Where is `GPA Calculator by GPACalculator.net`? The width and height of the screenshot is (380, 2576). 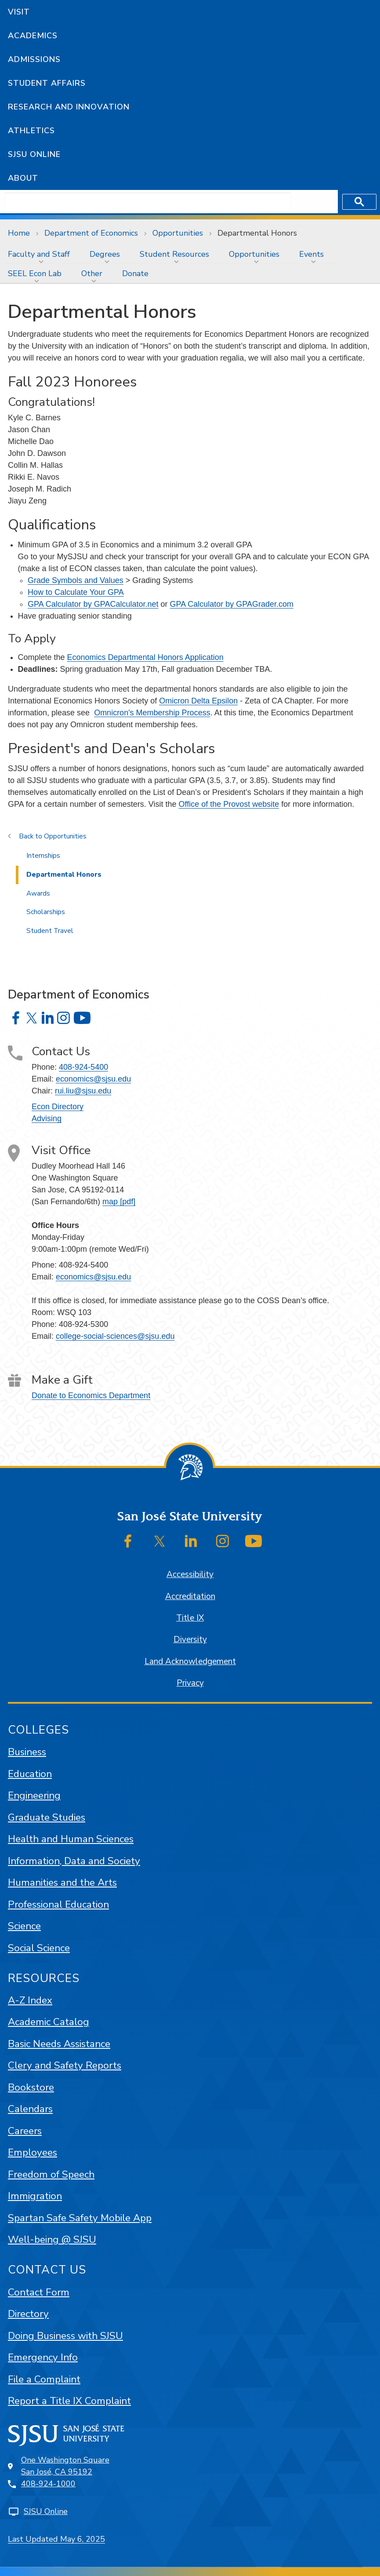 GPA Calculator by GPACalculator.net is located at coordinates (93, 604).